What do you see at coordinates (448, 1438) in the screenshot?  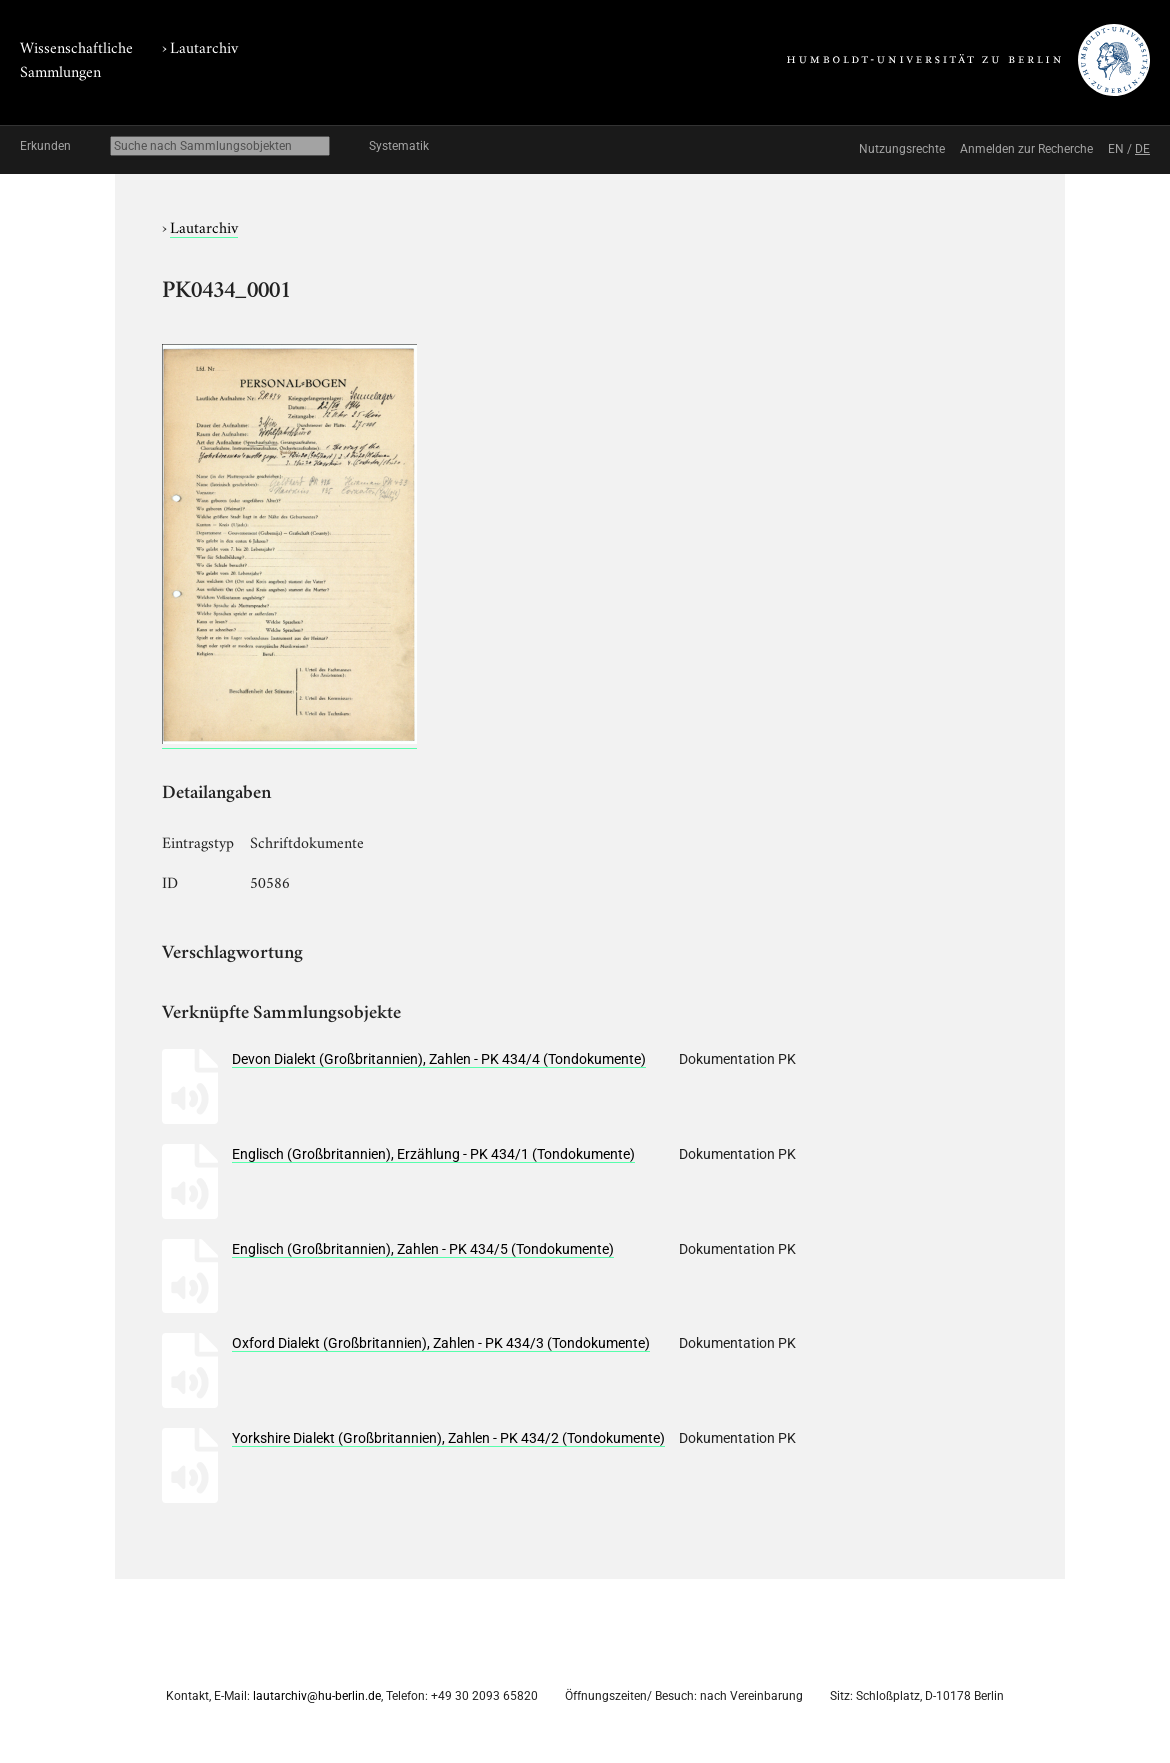 I see `Yorkshire Dialekt (Großbritannien), Zahlen - PK 434/2 (Tondokumente)` at bounding box center [448, 1438].